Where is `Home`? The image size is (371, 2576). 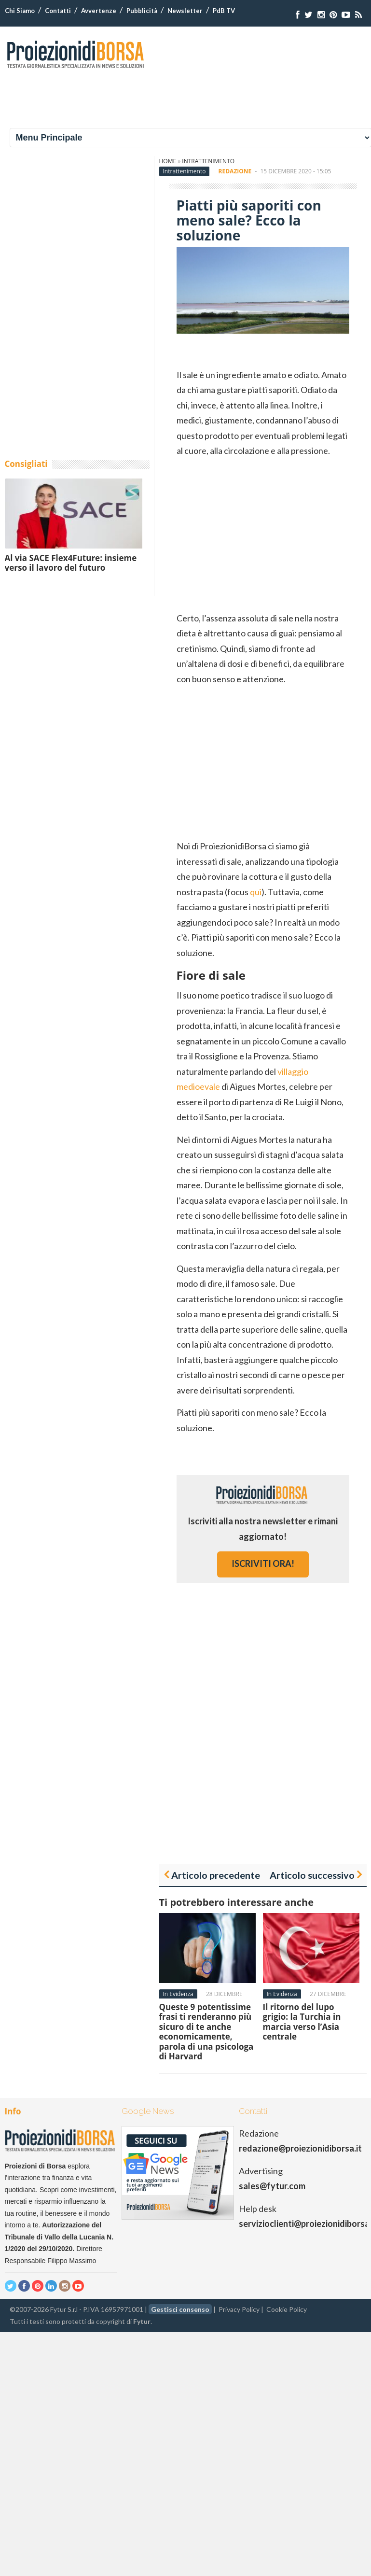 Home is located at coordinates (168, 161).